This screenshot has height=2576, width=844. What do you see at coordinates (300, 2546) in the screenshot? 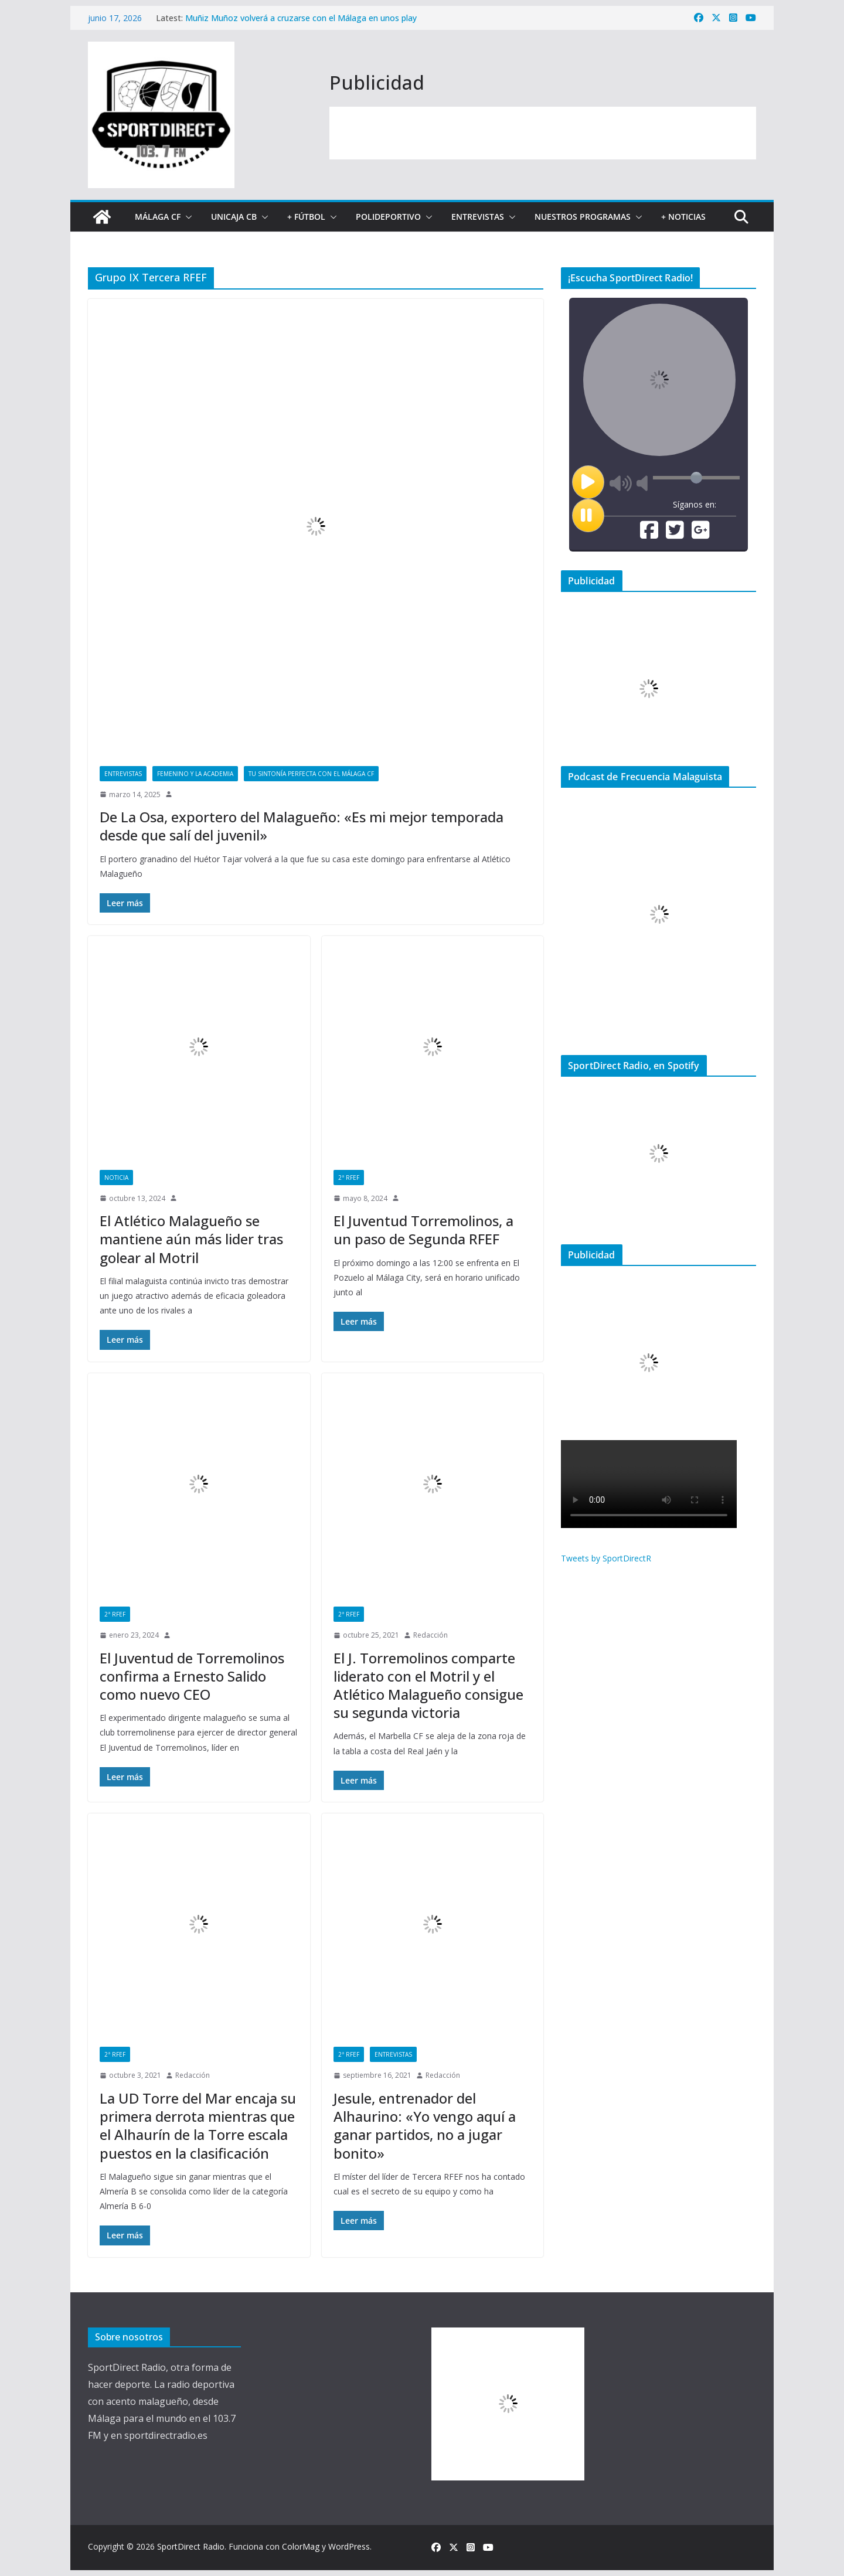
I see `ColorMag` at bounding box center [300, 2546].